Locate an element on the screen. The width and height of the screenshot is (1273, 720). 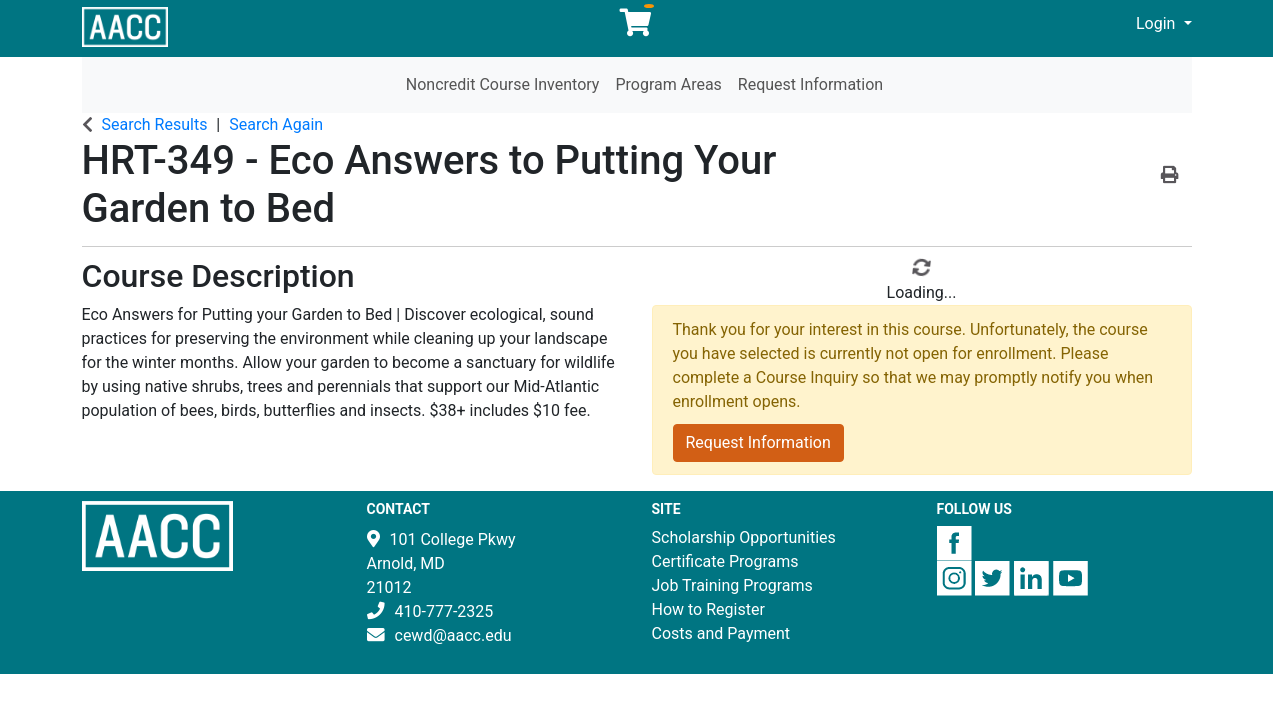
Scholarship Opportunities is located at coordinates (744, 537).